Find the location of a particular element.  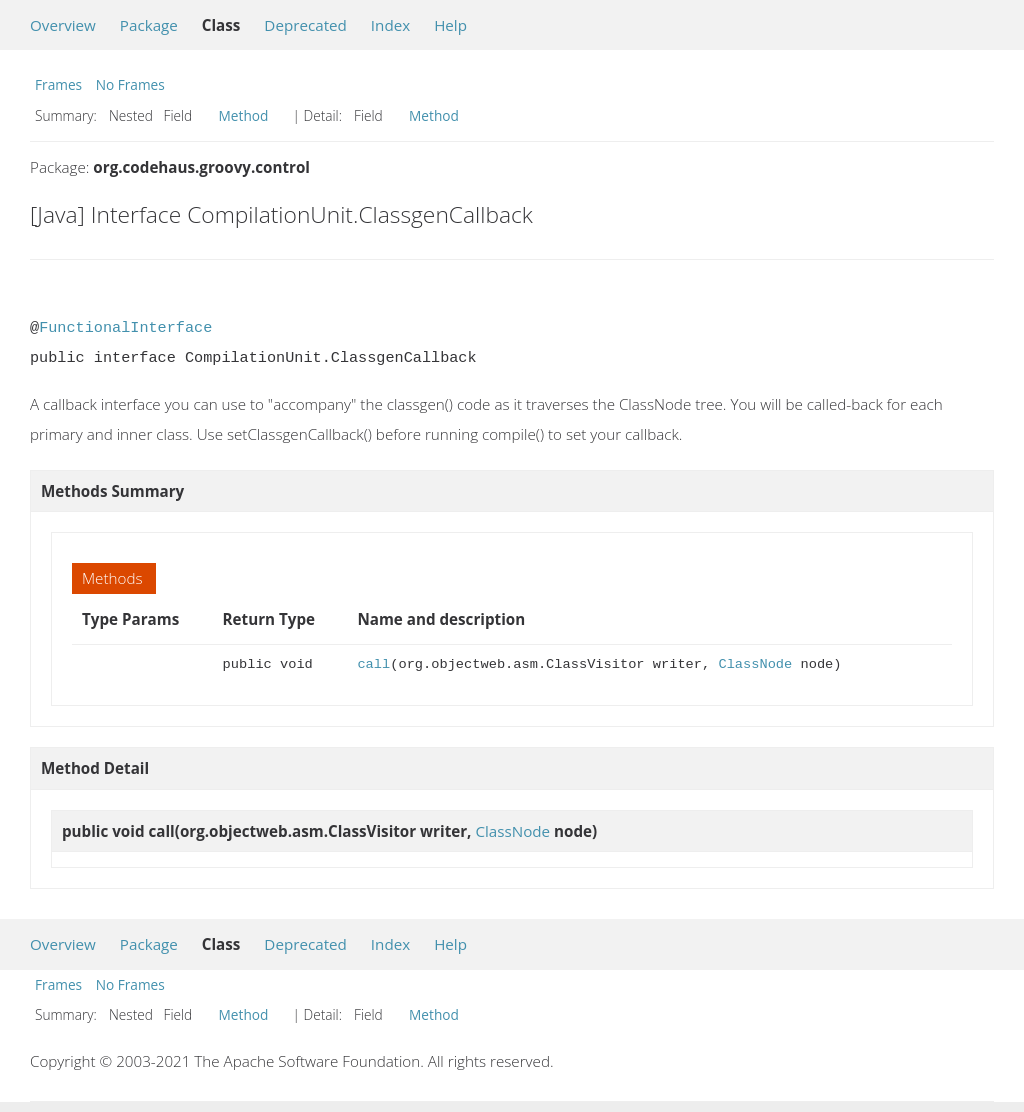

ClassNode is located at coordinates (755, 664).